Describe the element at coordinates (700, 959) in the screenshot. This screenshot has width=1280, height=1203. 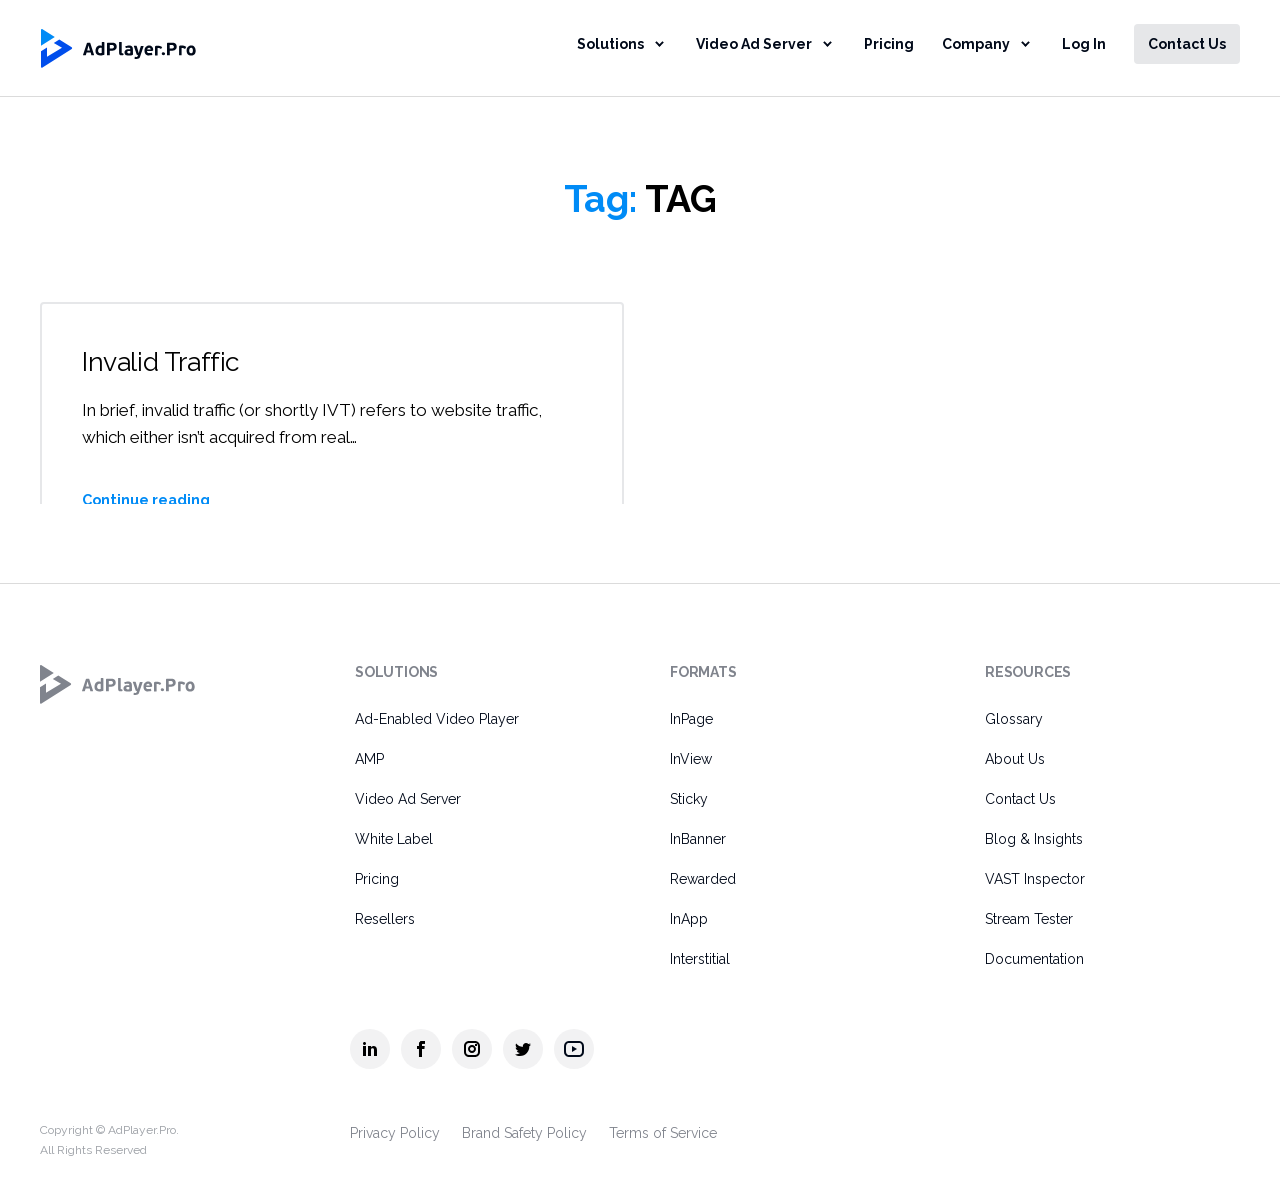
I see `Interstitial` at that location.